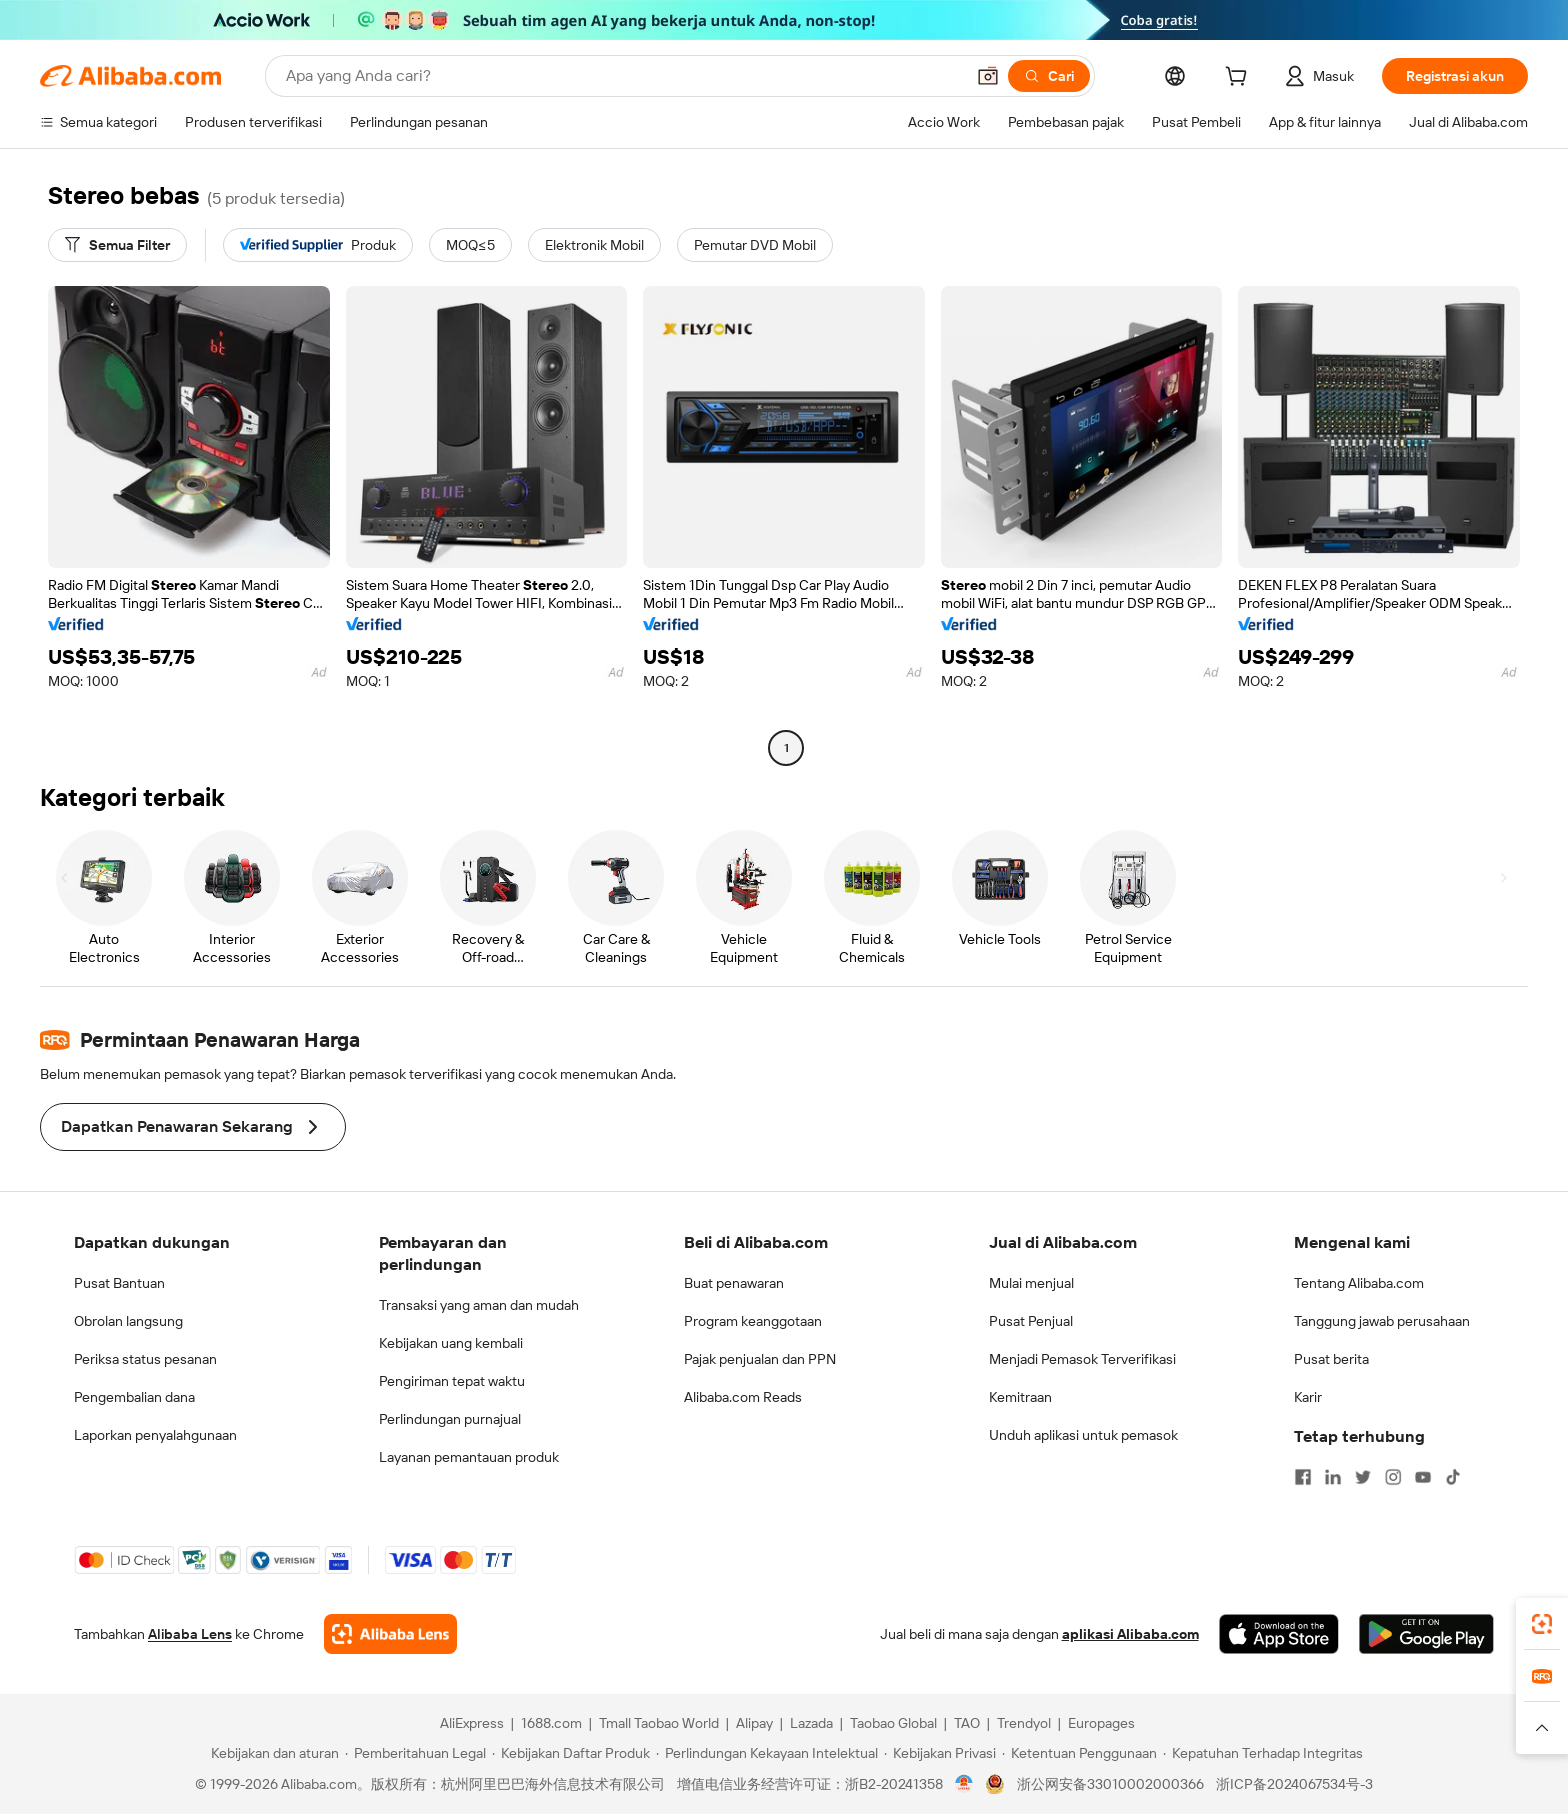  Describe the element at coordinates (452, 1381) in the screenshot. I see `Pengiriman tepat waktu` at that location.